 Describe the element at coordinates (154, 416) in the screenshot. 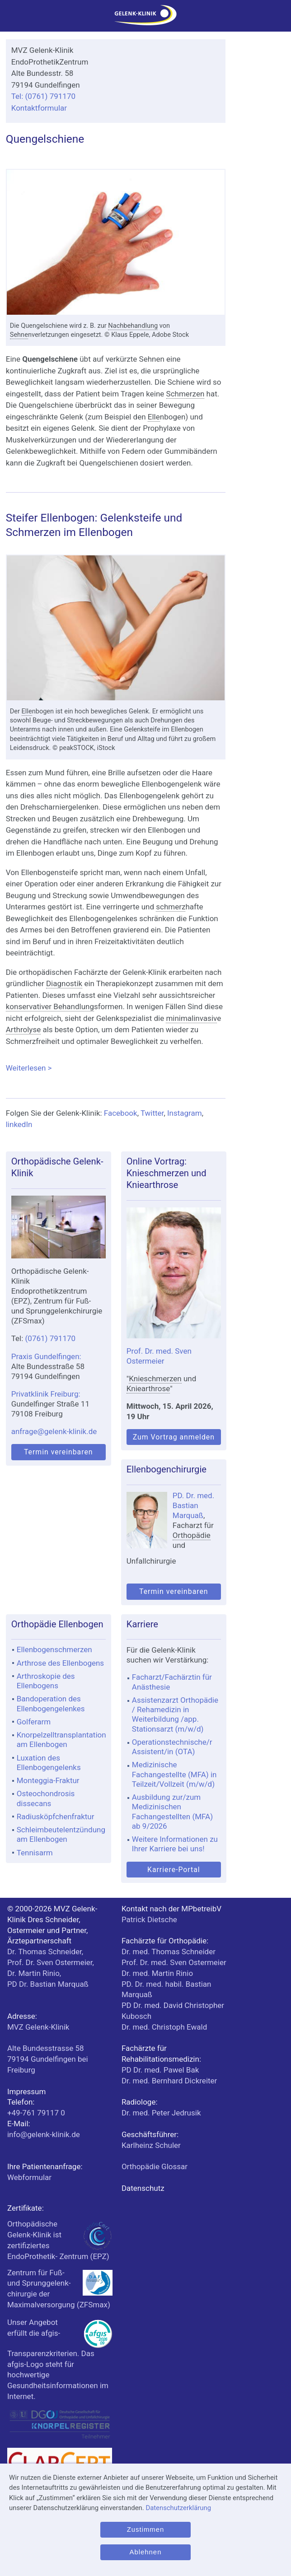

I see `Elle` at that location.